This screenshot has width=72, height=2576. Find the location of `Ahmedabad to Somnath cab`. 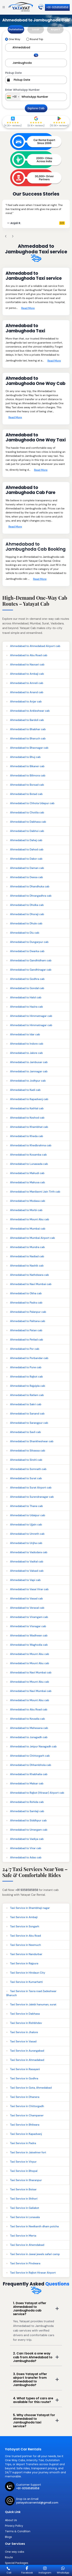

Ahmedabad to Somnath cab is located at coordinates (27, 1469).